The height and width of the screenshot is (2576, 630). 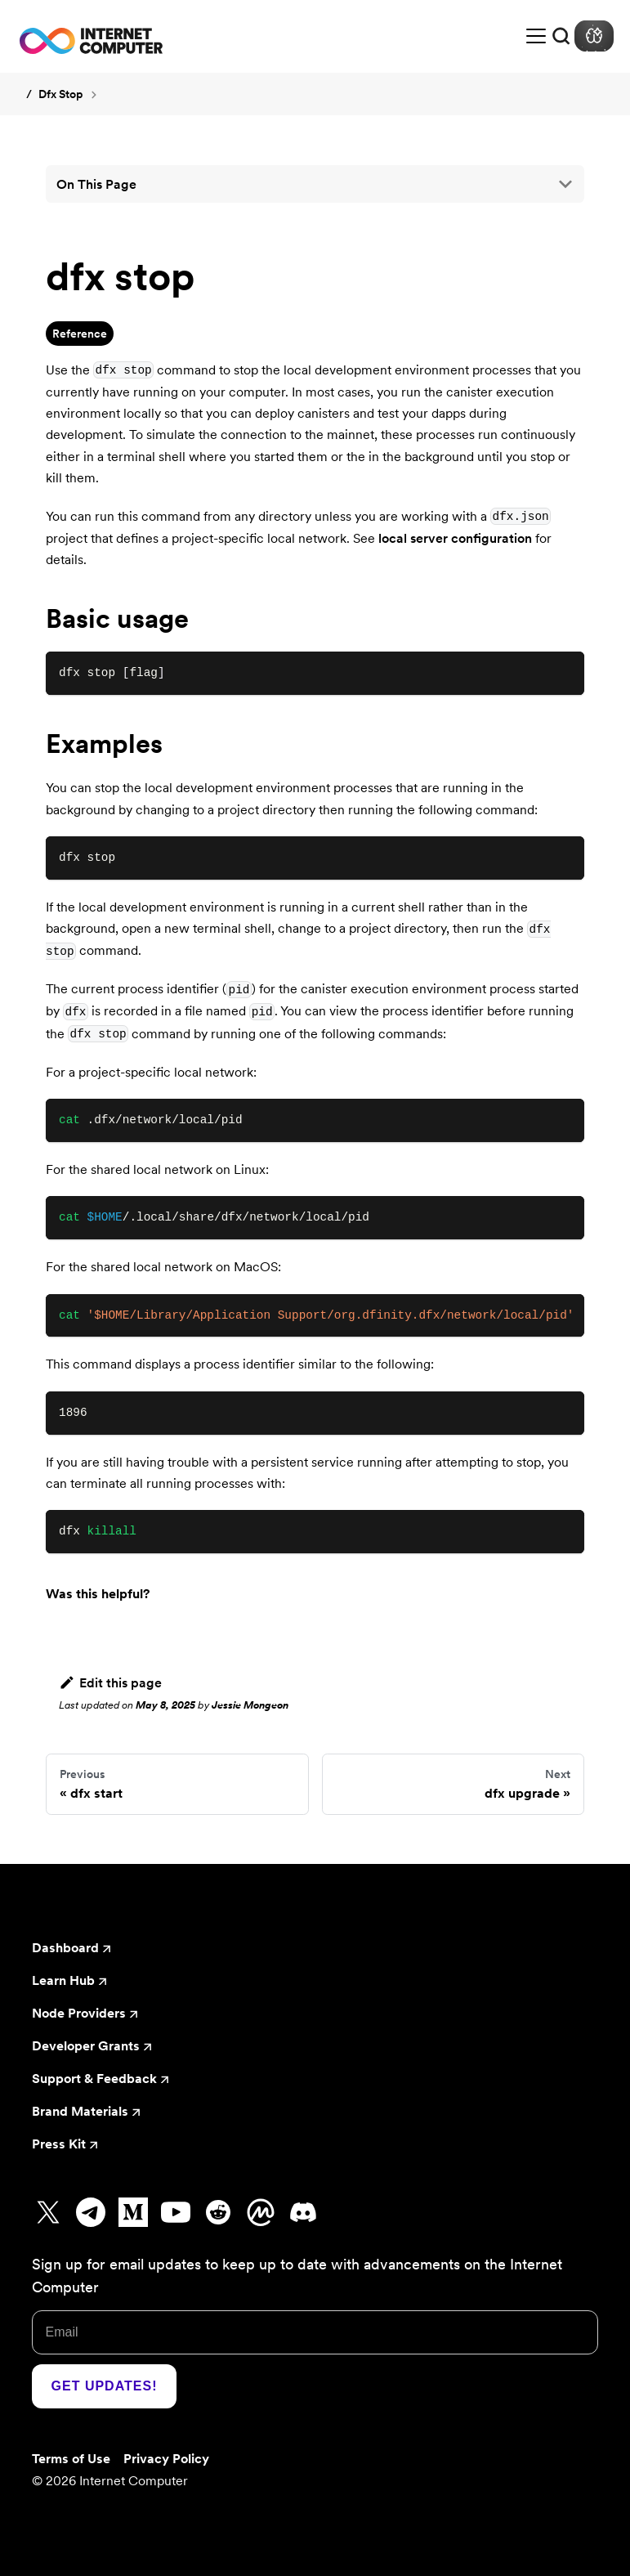 What do you see at coordinates (175, 2212) in the screenshot?
I see `[Go to Youtube]` at bounding box center [175, 2212].